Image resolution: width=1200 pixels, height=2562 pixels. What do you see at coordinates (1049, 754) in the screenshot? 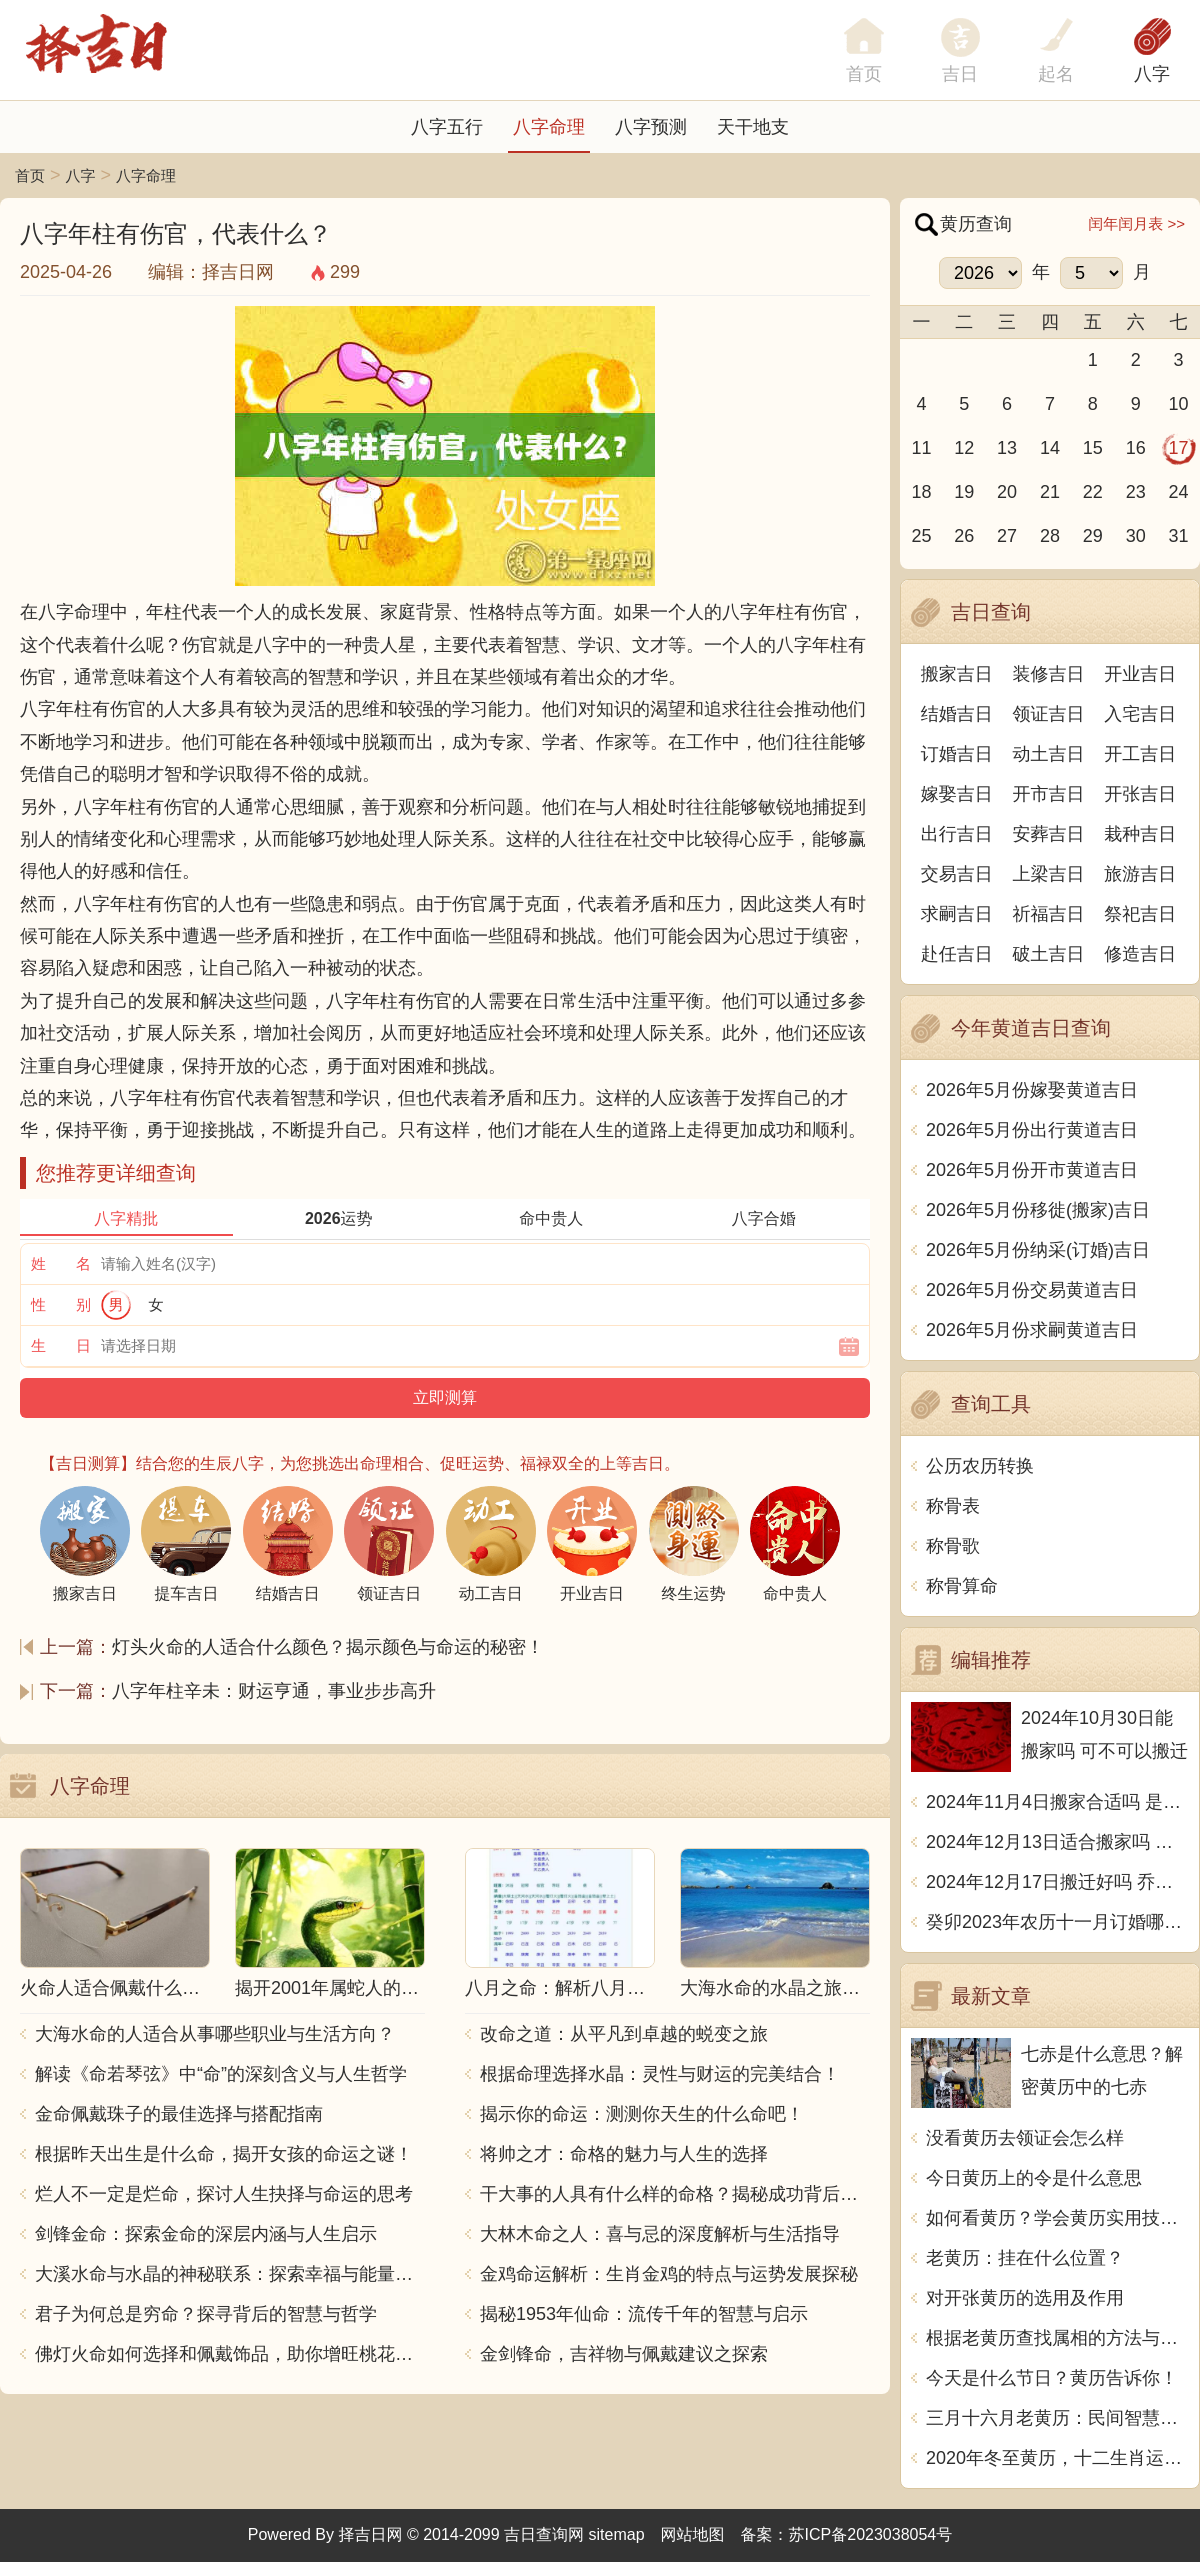
I see `动土吉日` at bounding box center [1049, 754].